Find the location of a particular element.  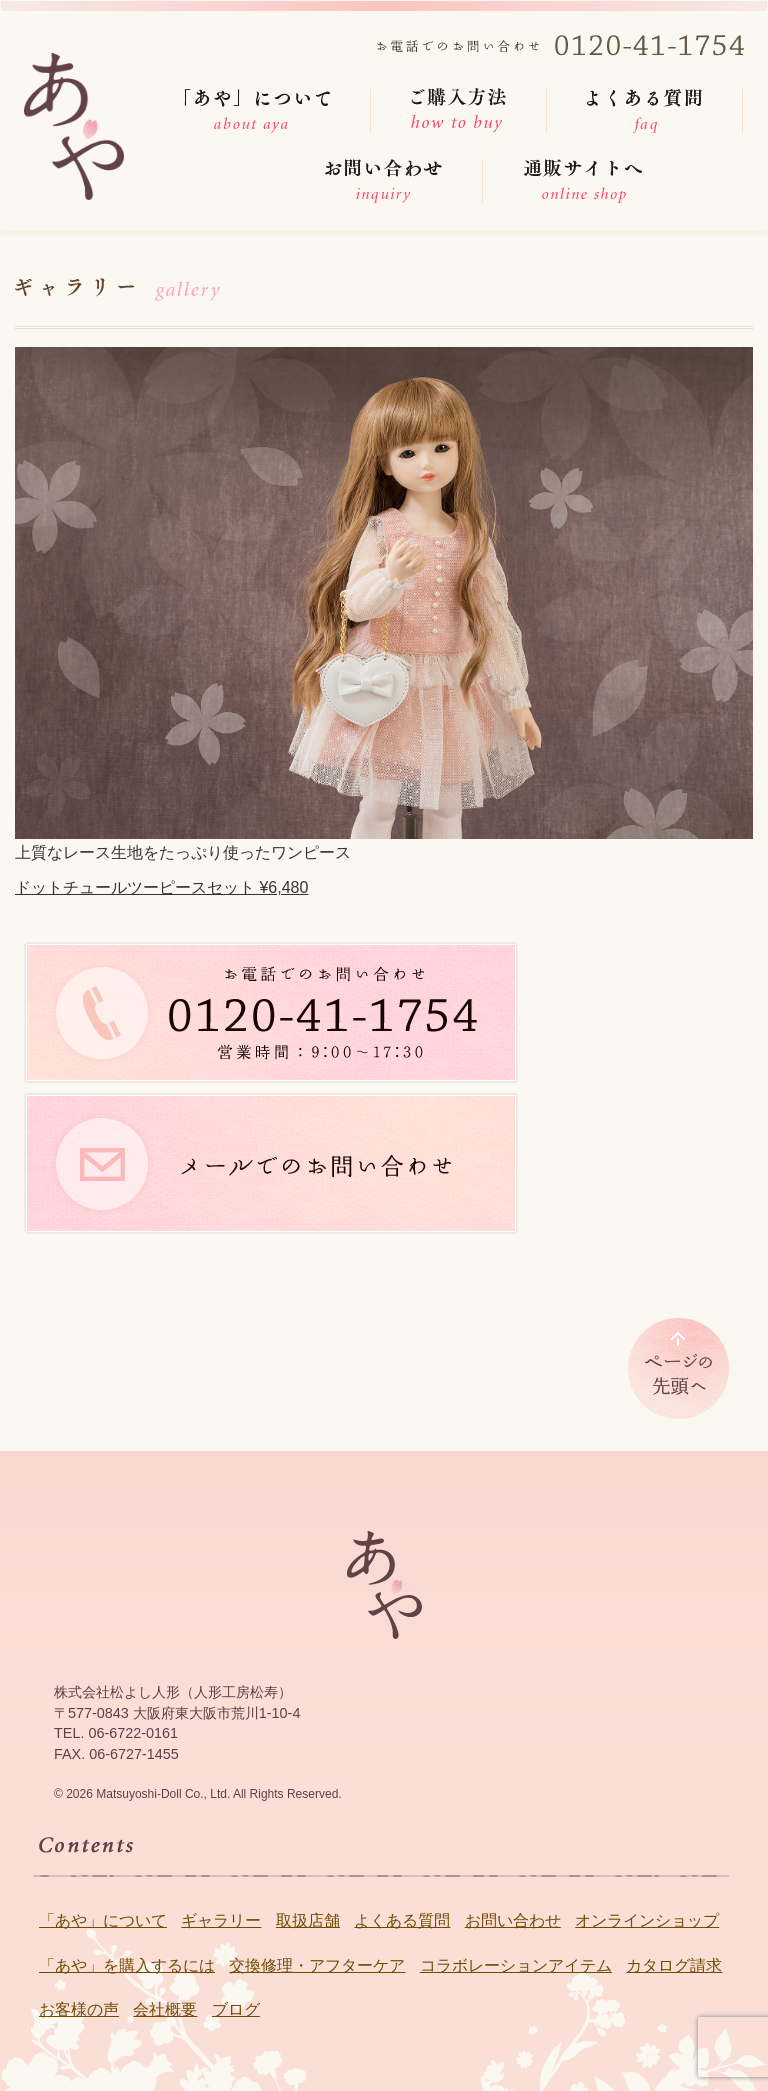

会社概要 is located at coordinates (165, 2009).